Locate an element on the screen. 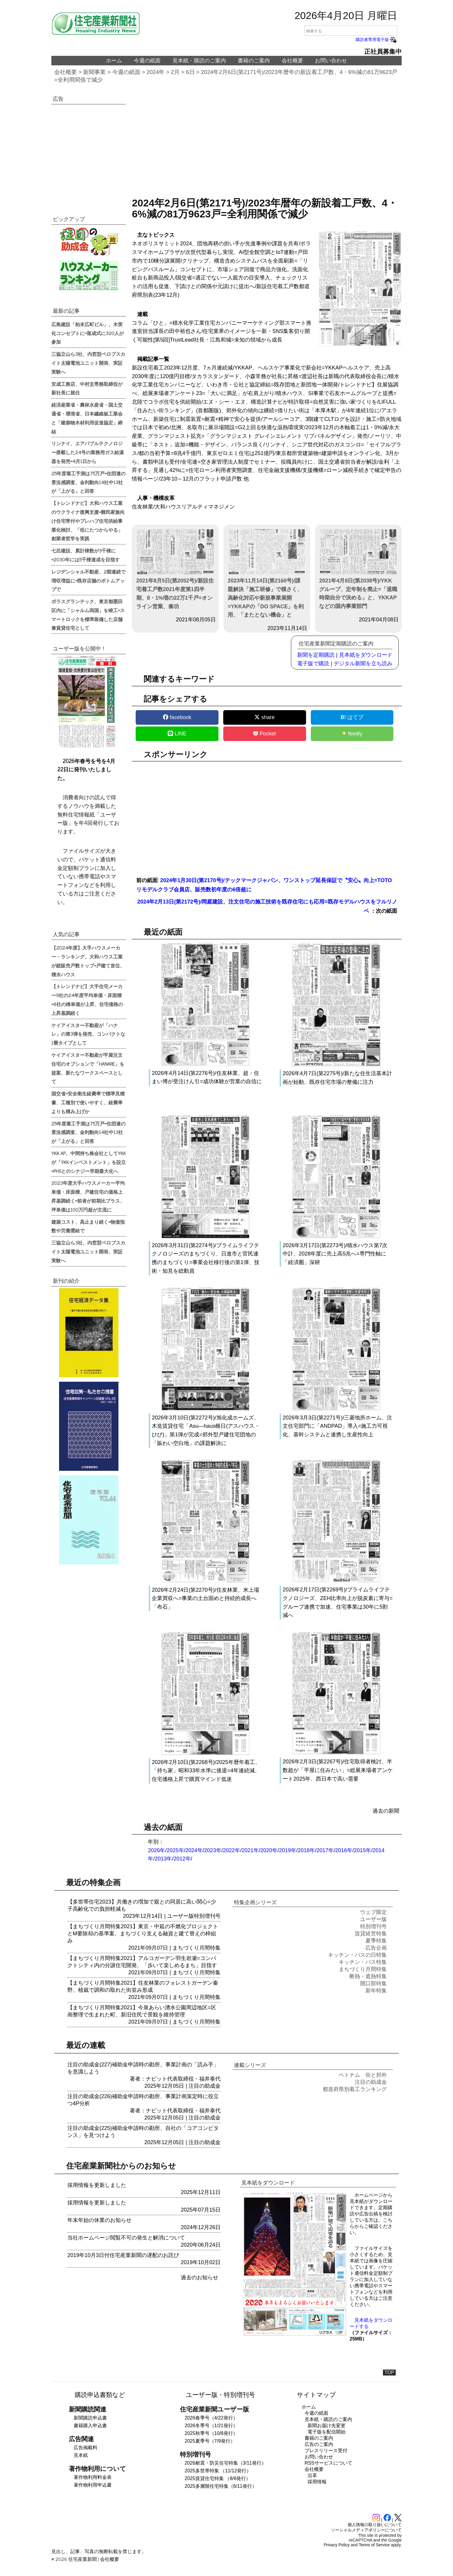 The height and width of the screenshot is (2576, 453). 注目の助成金 is located at coordinates (205, 2086).